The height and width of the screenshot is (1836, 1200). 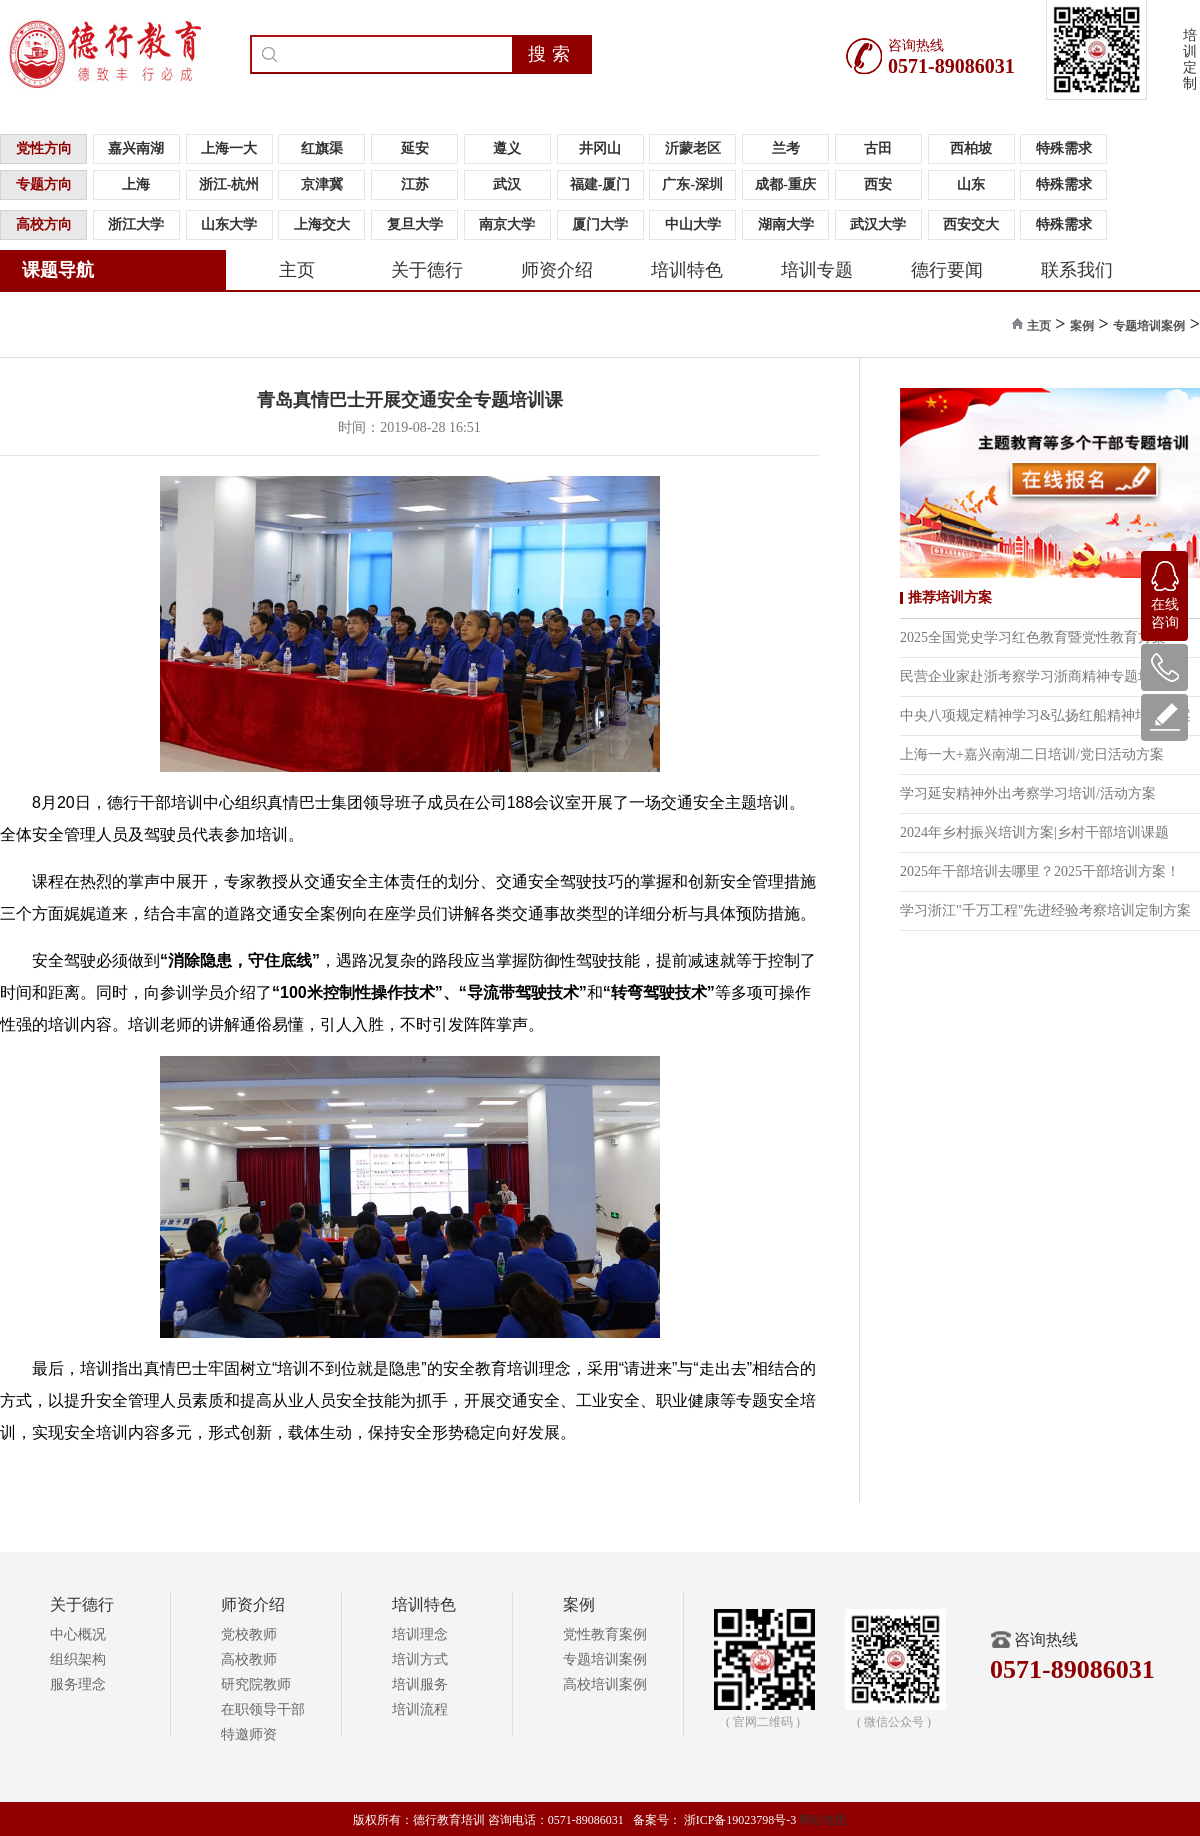 What do you see at coordinates (229, 224) in the screenshot?
I see `山东大学` at bounding box center [229, 224].